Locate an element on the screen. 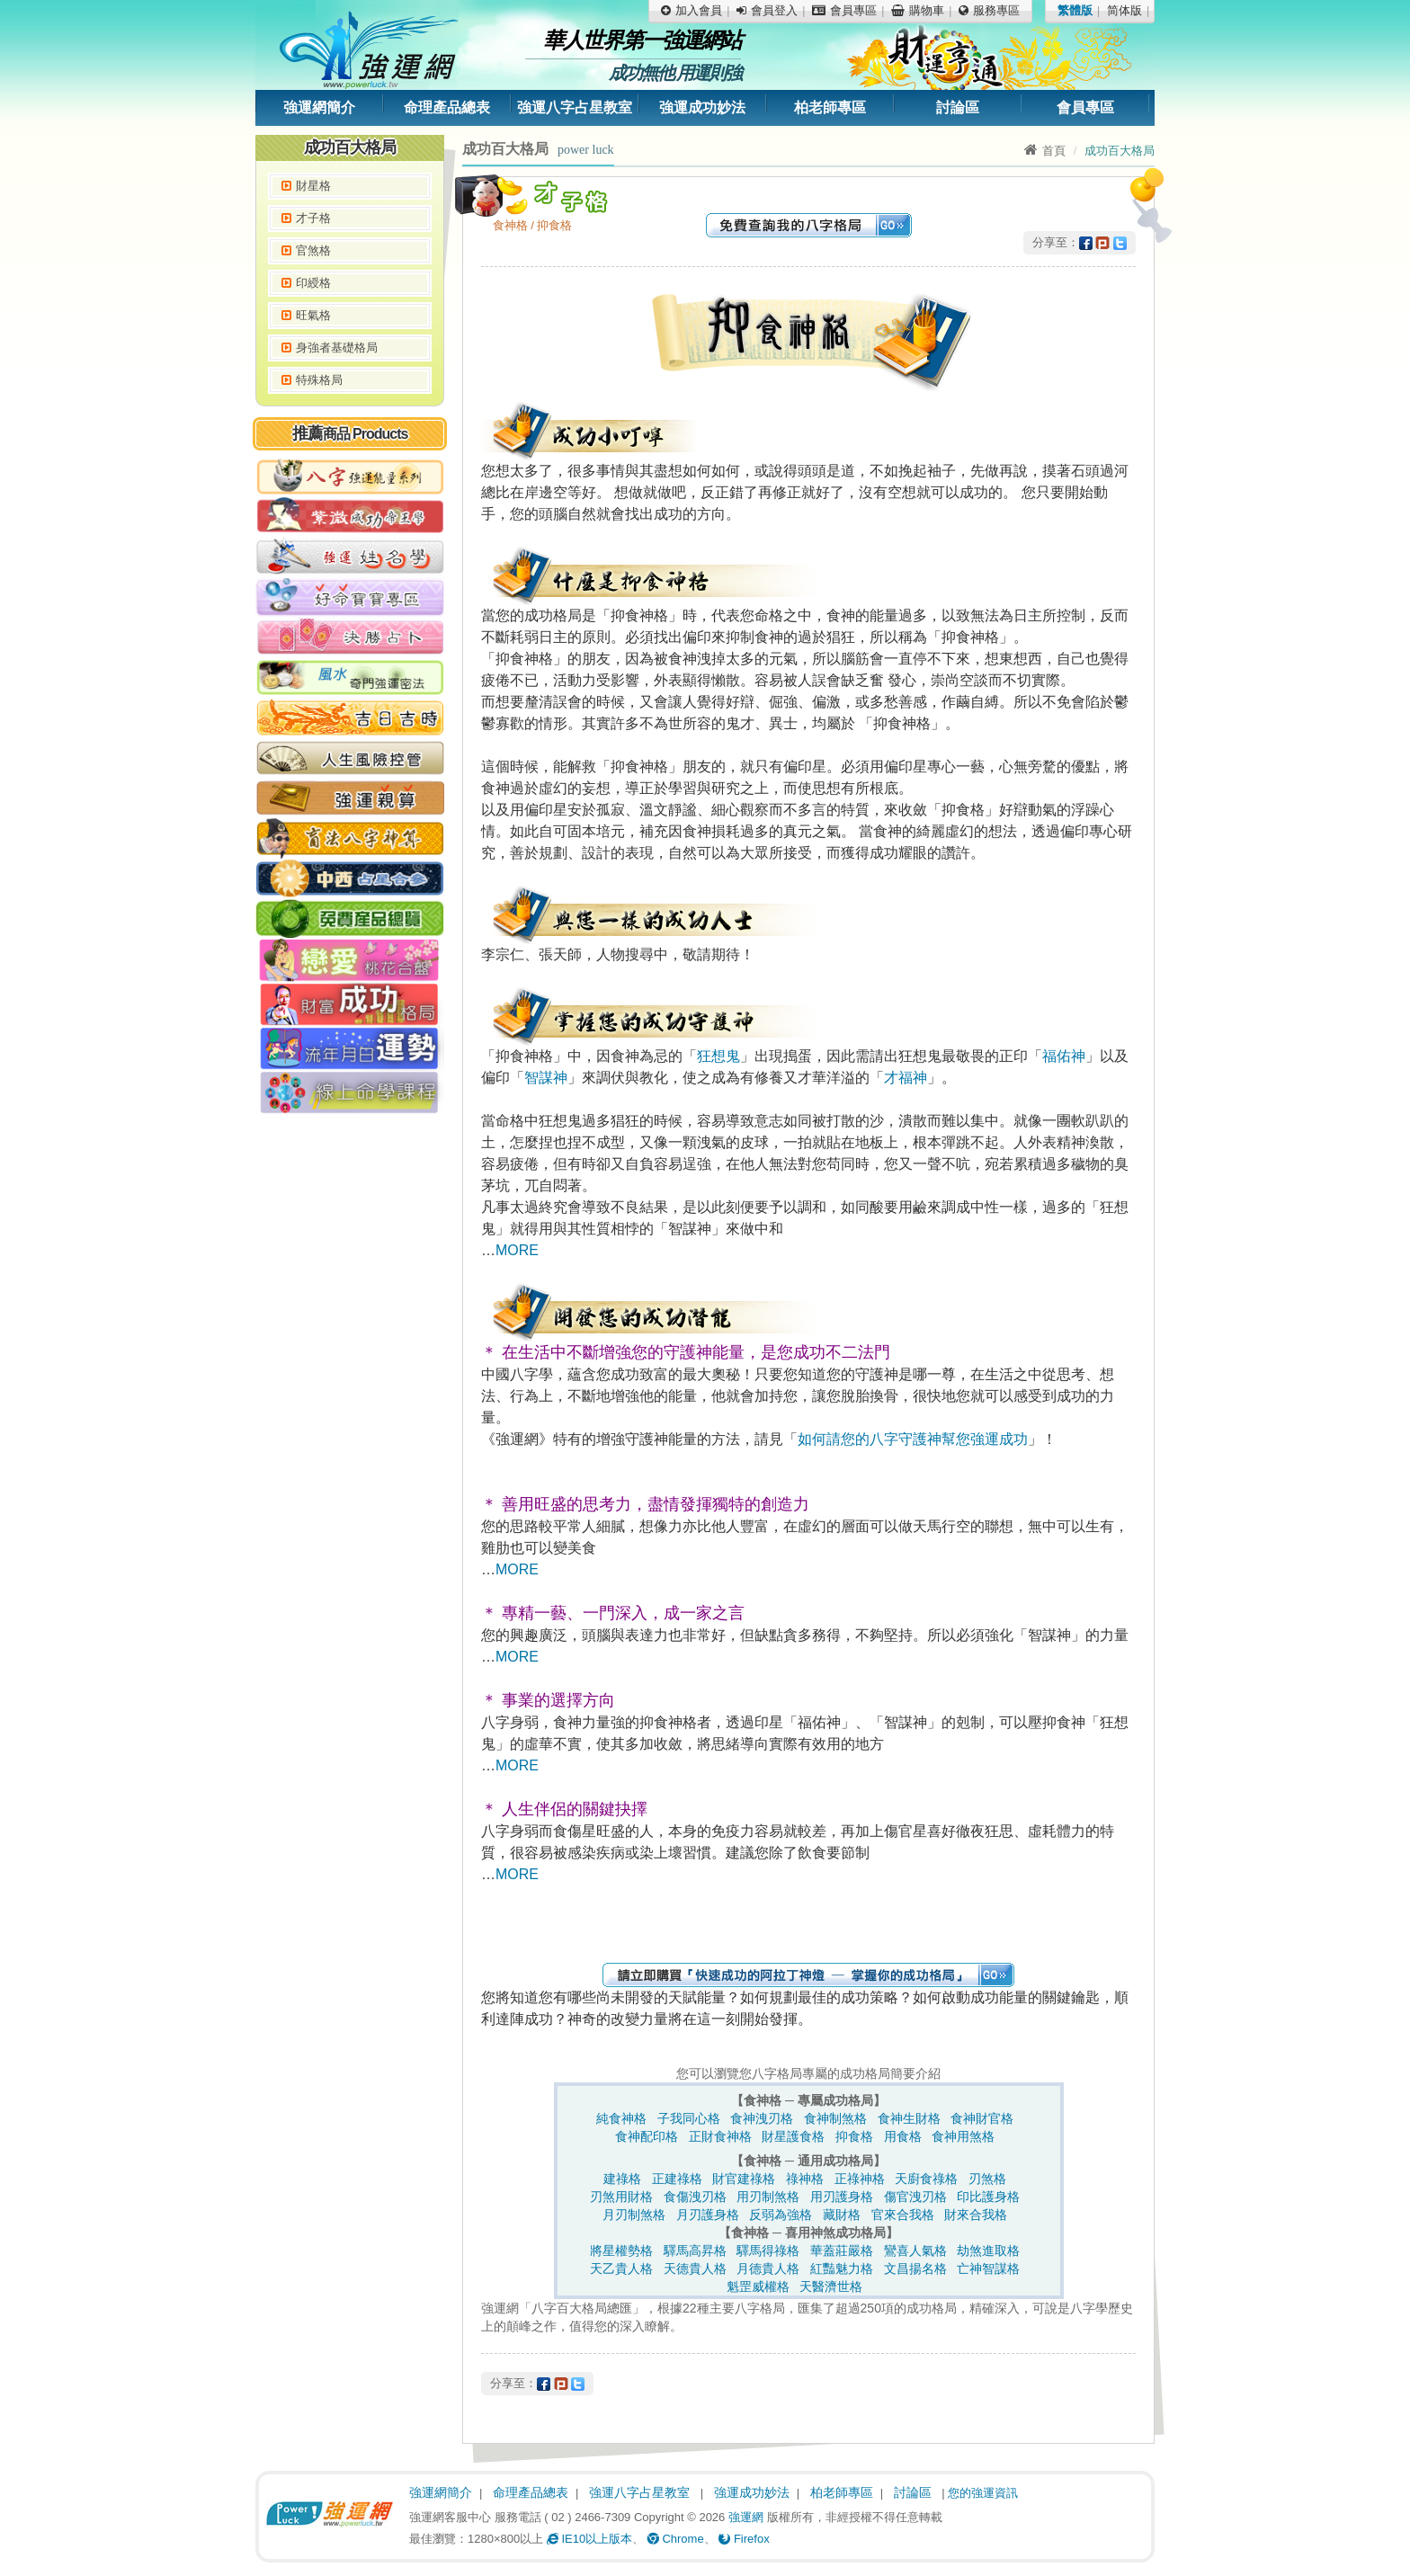  MORE is located at coordinates (517, 1250).